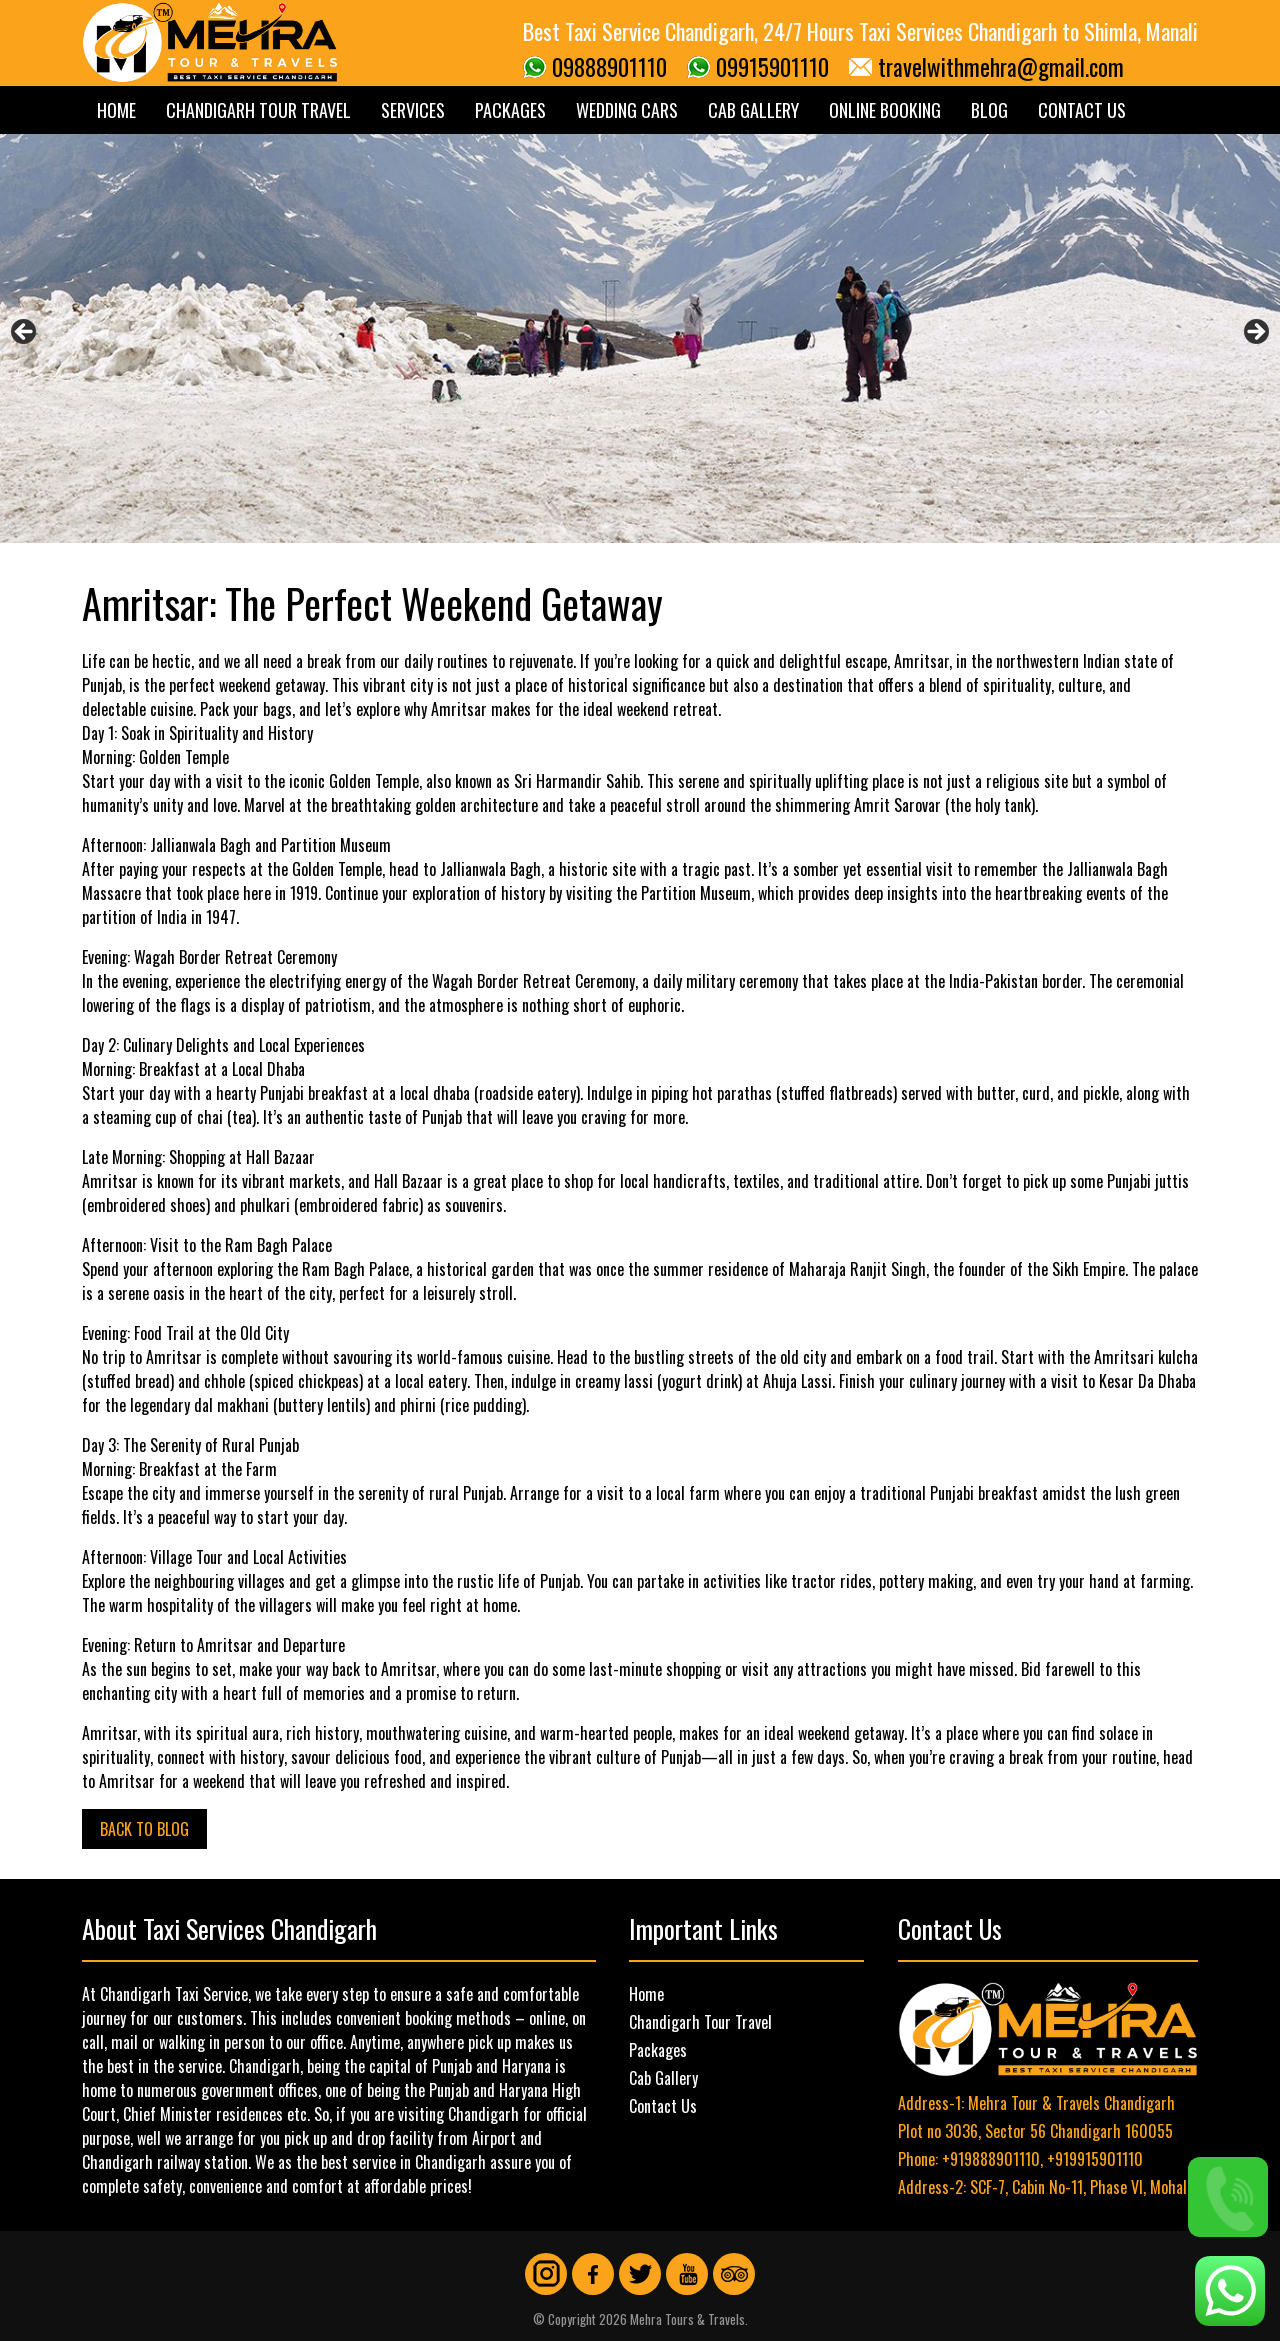 The image size is (1280, 2341). Describe the element at coordinates (627, 110) in the screenshot. I see `Wedding Cars` at that location.